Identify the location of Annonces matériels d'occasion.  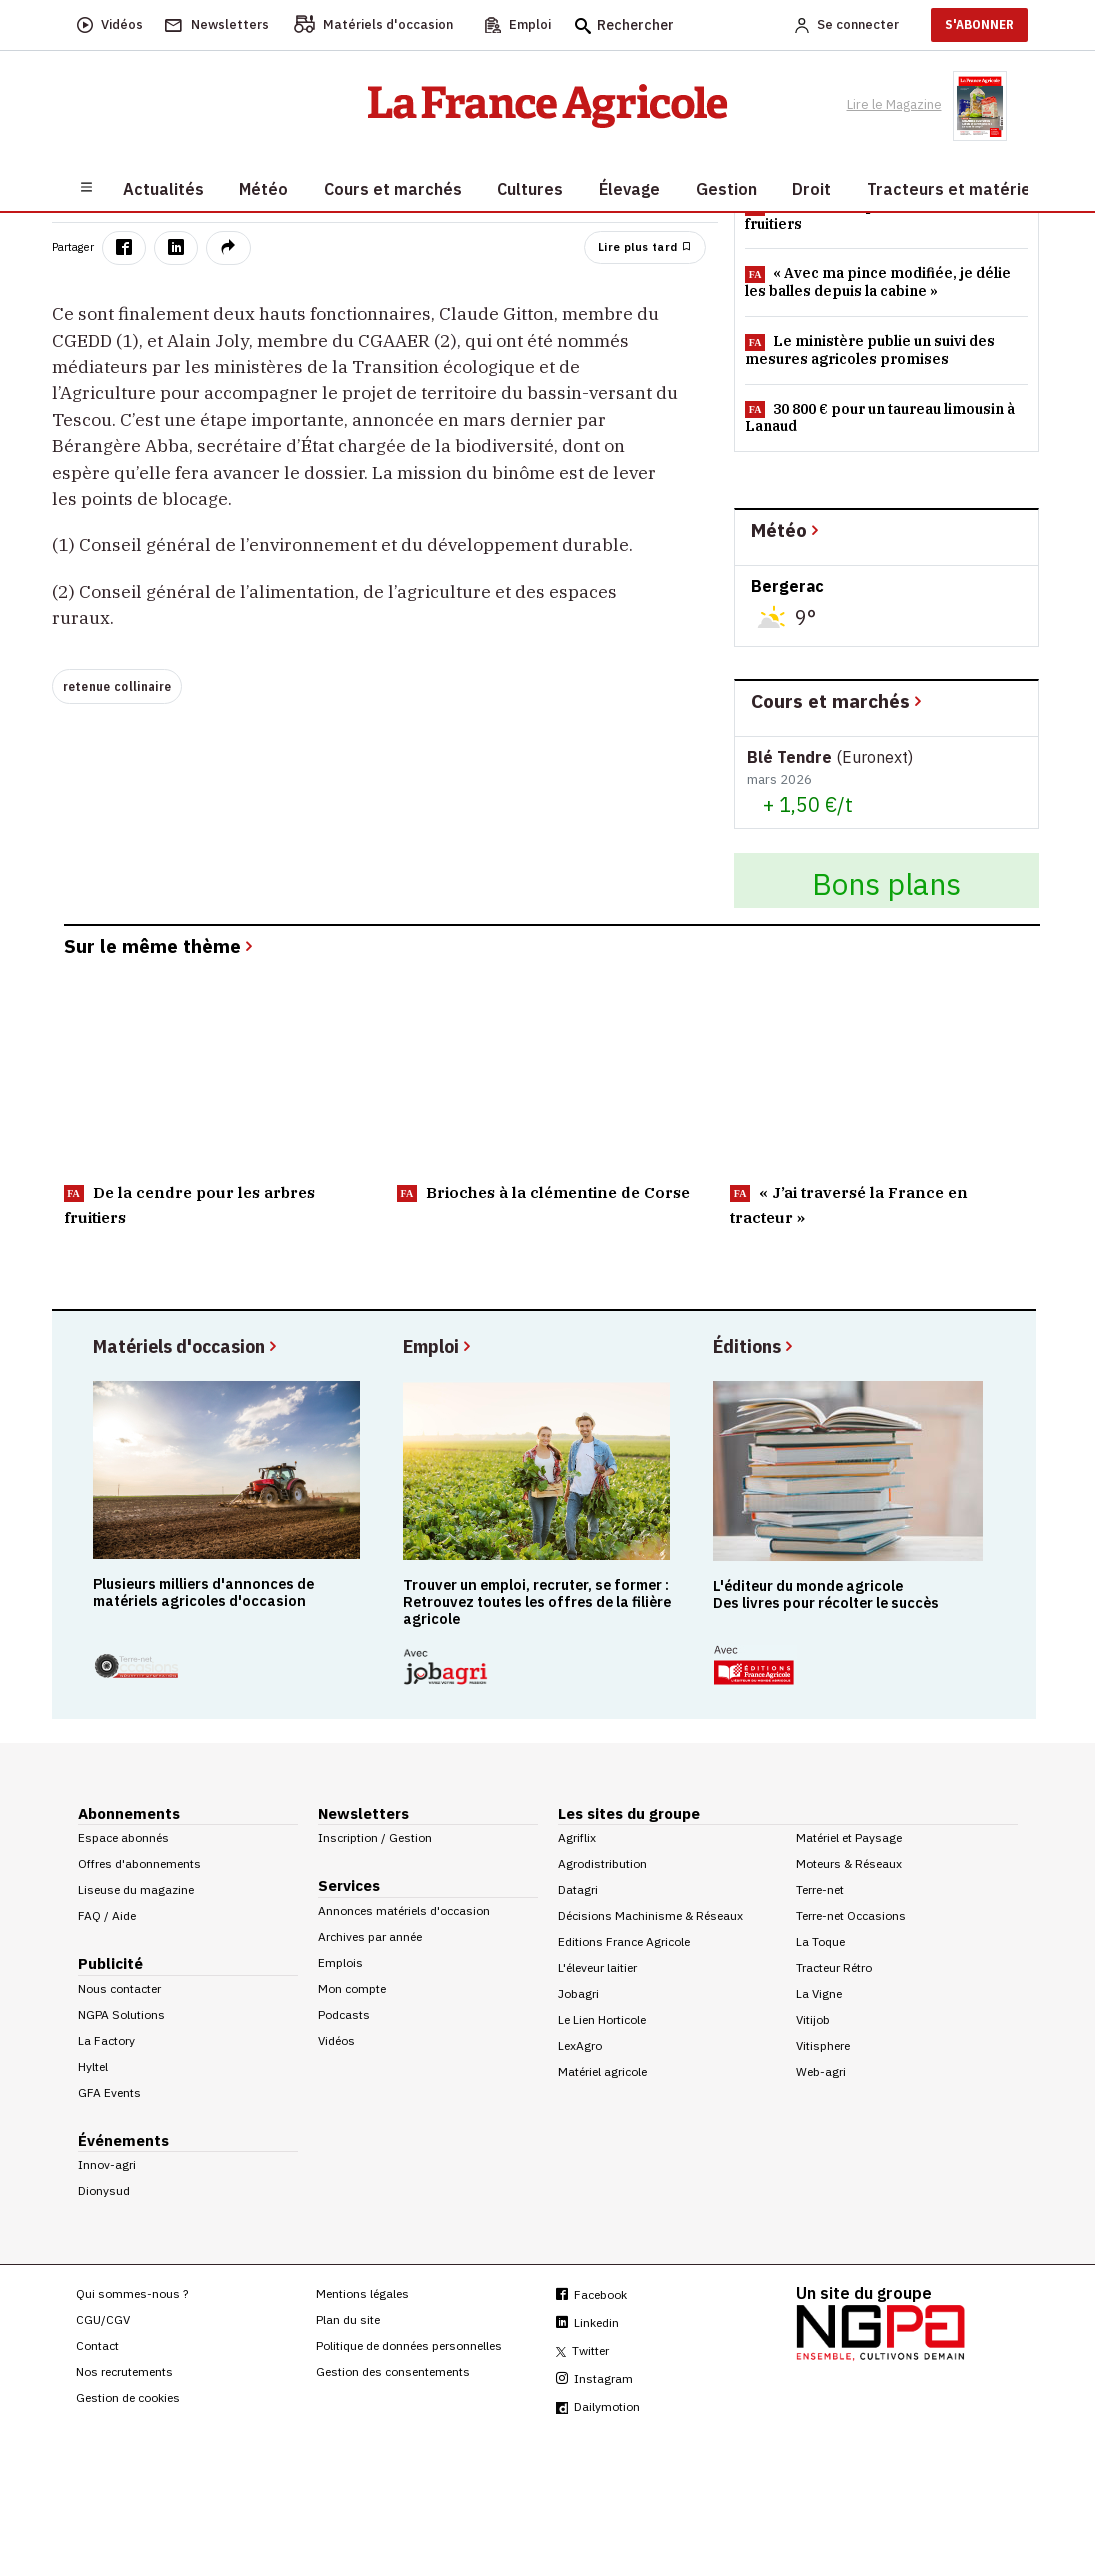
(404, 1910).